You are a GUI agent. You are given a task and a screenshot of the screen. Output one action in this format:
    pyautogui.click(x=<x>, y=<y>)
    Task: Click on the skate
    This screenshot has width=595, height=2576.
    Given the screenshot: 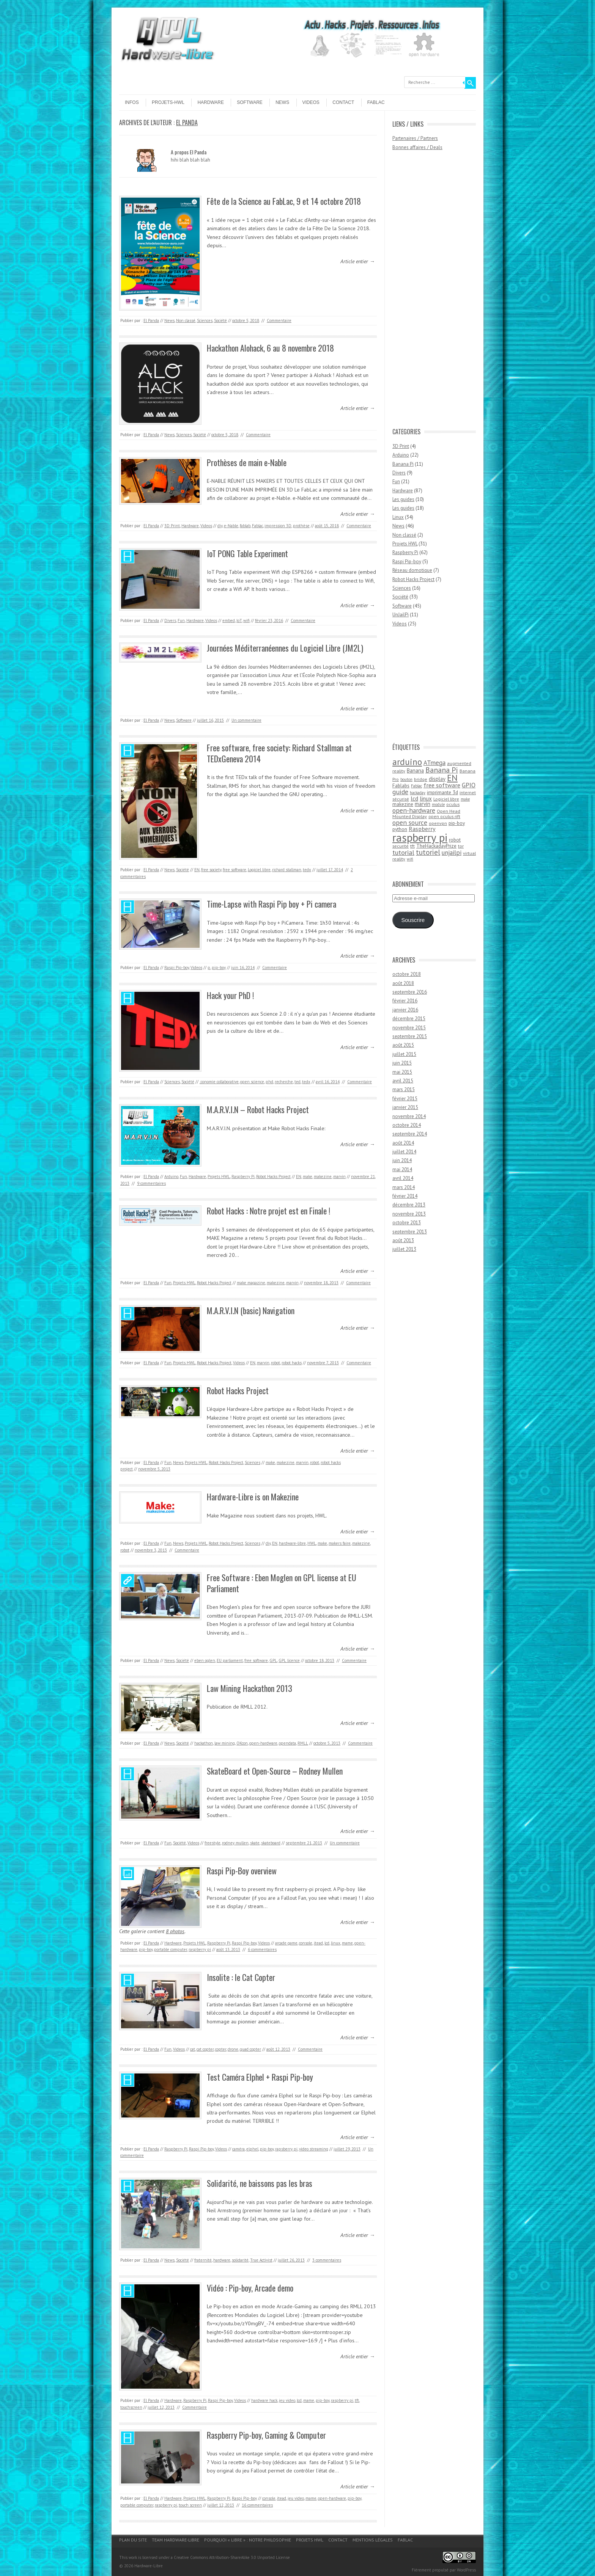 What is the action you would take?
    pyautogui.click(x=255, y=1843)
    